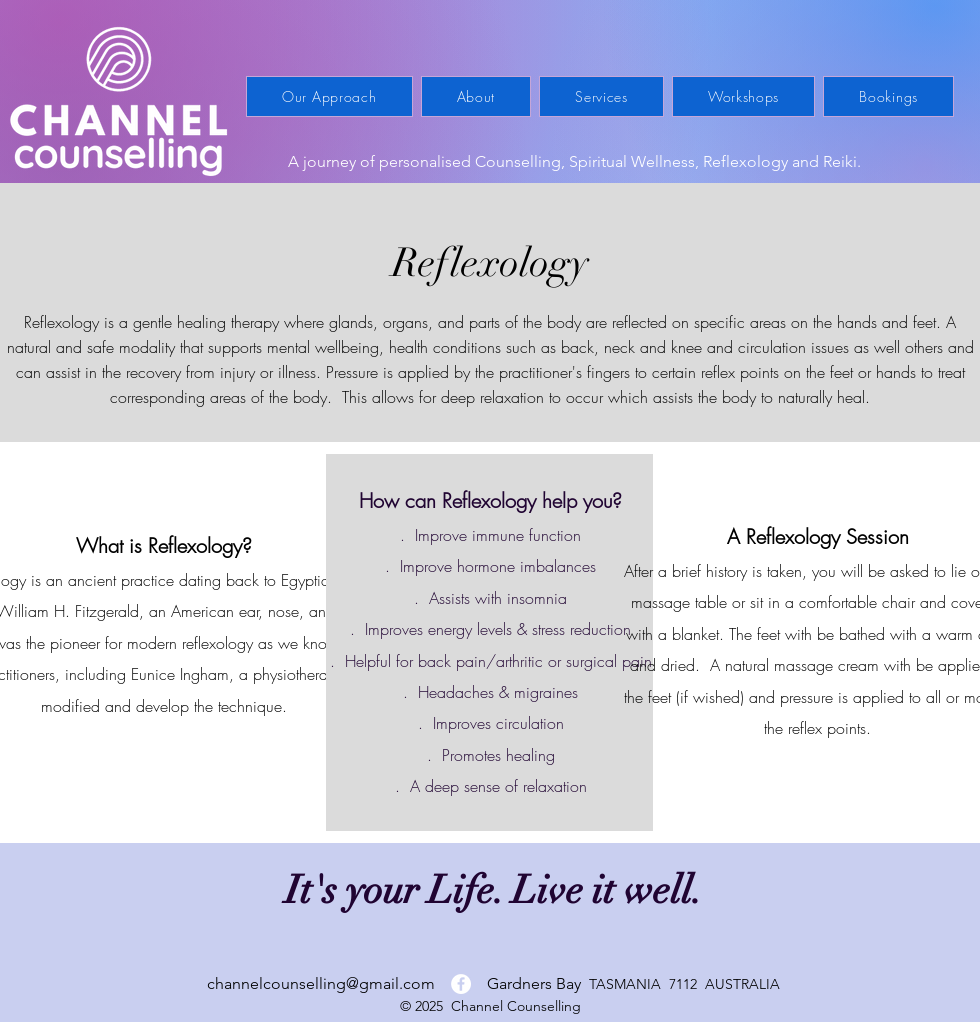  Describe the element at coordinates (461, 984) in the screenshot. I see `[Facebook]` at that location.